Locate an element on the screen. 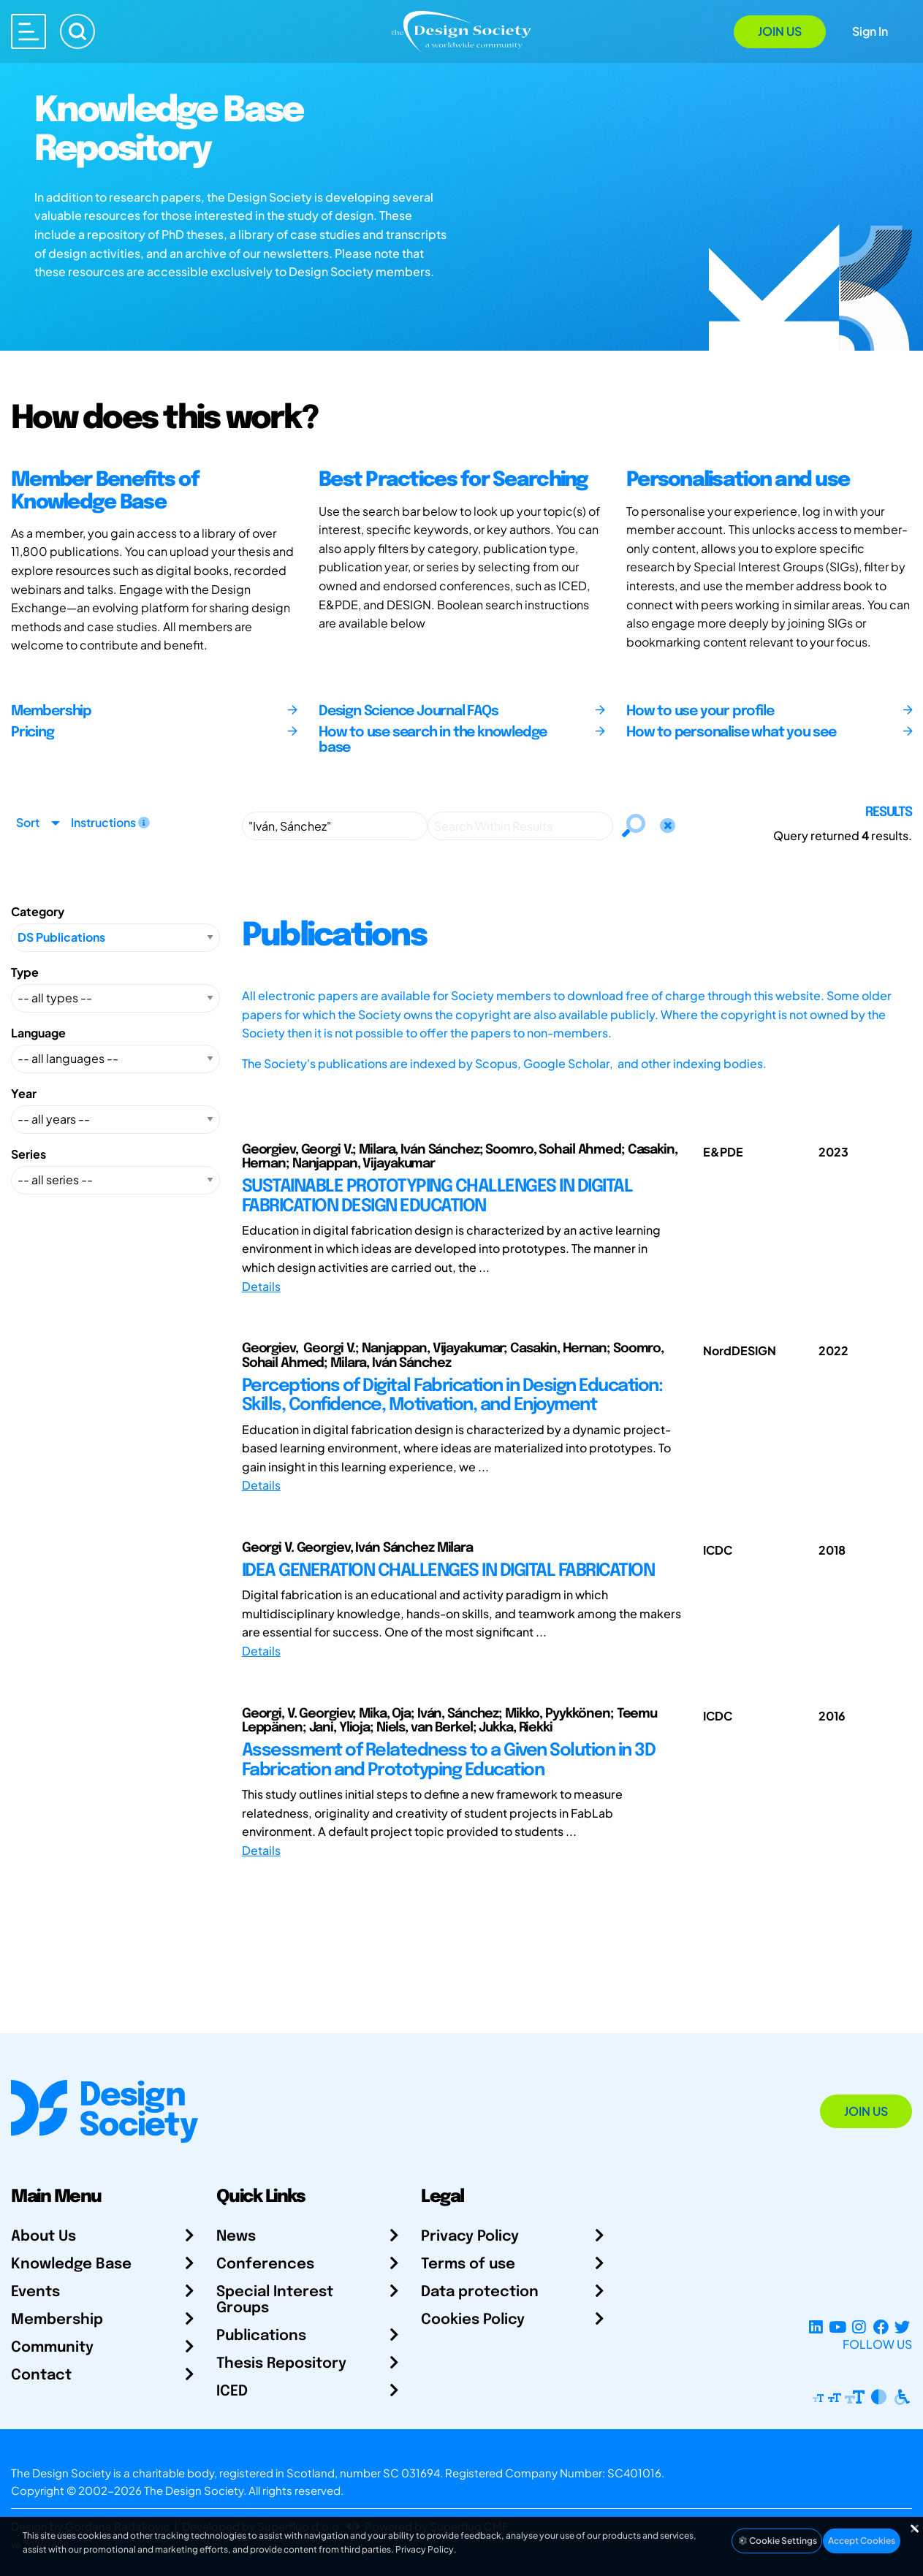 The image size is (923, 2576). [LinkedIn Page] is located at coordinates (816, 2326).